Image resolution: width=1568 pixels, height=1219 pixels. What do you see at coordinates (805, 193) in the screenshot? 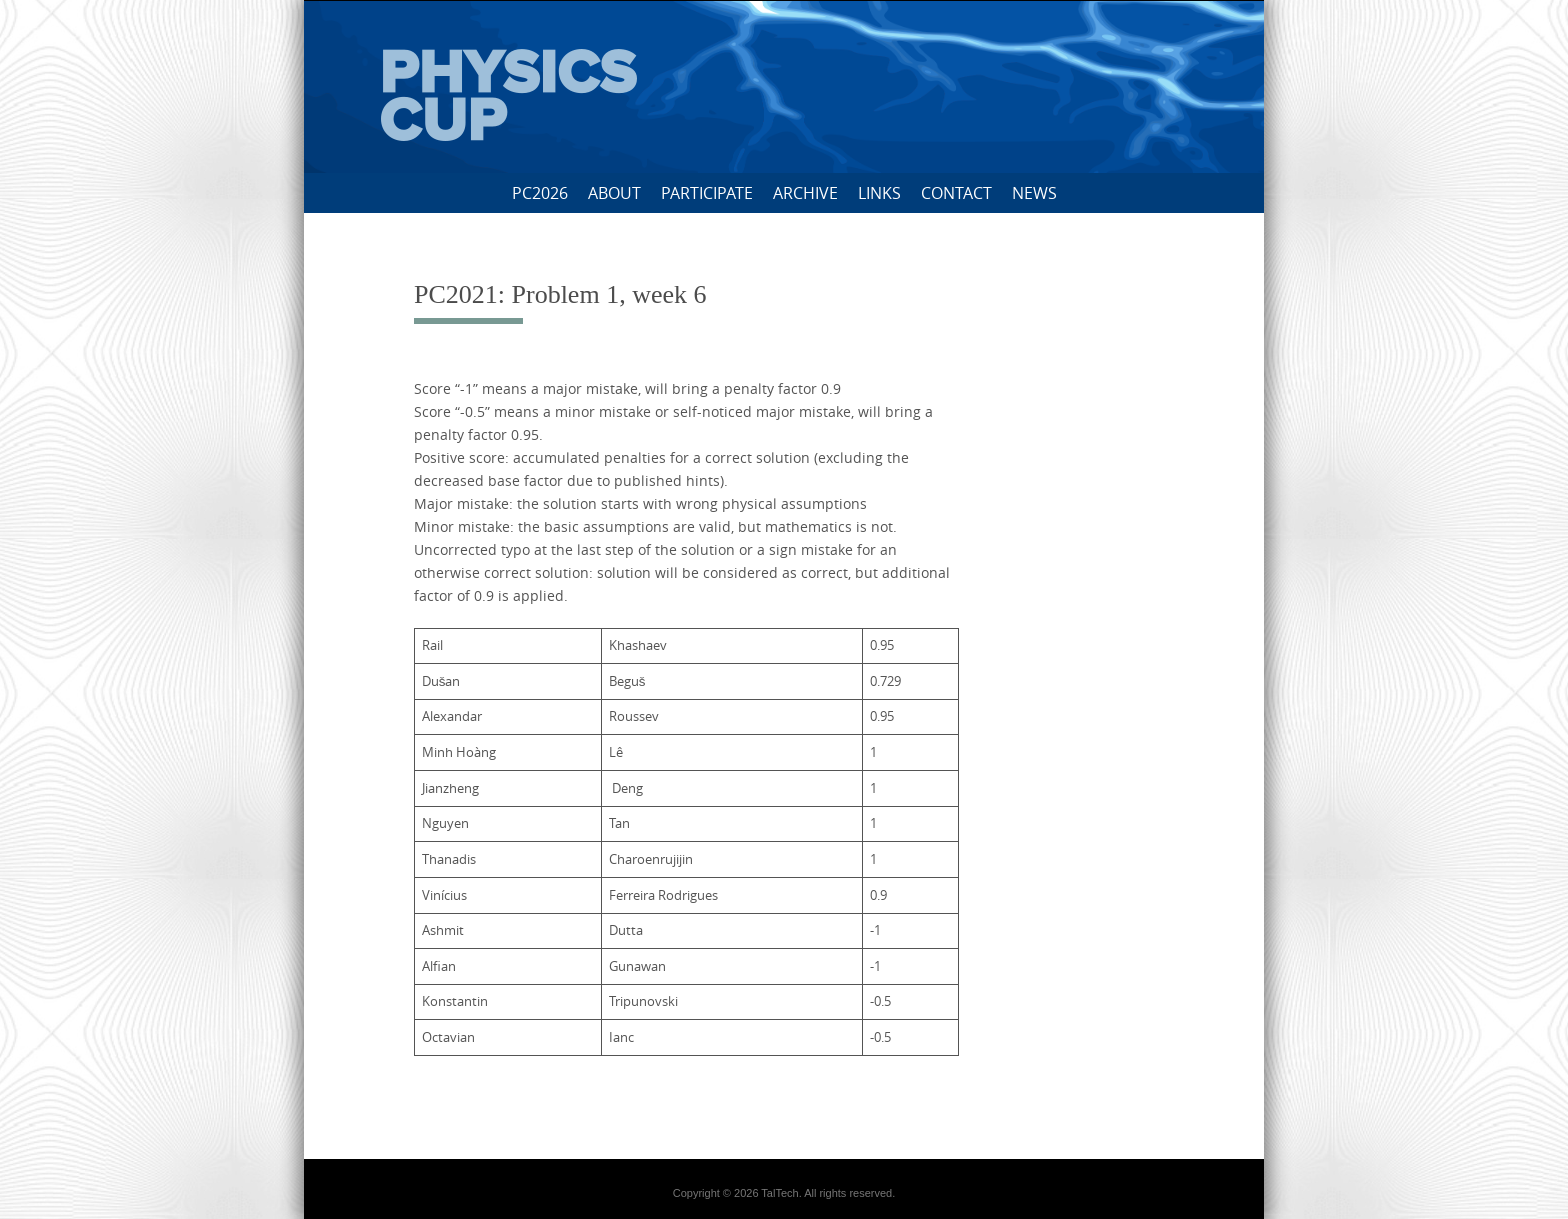
I see `Archive` at bounding box center [805, 193].